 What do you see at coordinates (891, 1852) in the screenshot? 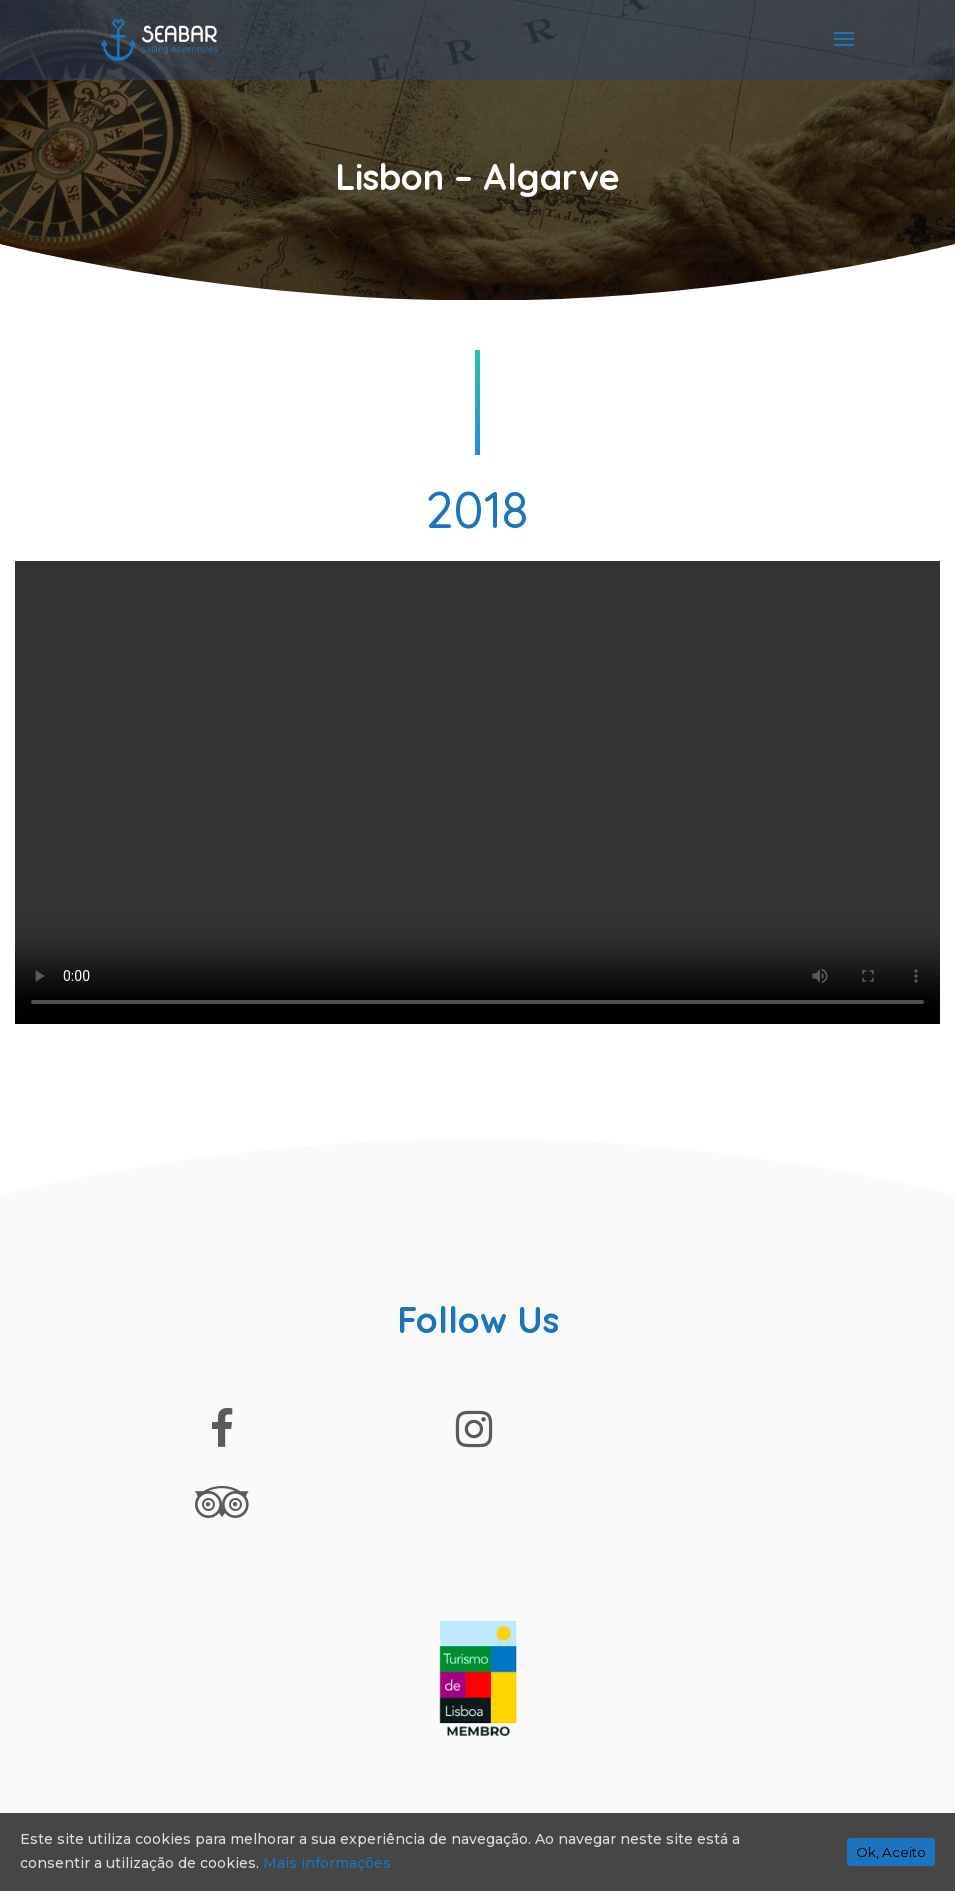
I see `Ok, Aceito` at bounding box center [891, 1852].